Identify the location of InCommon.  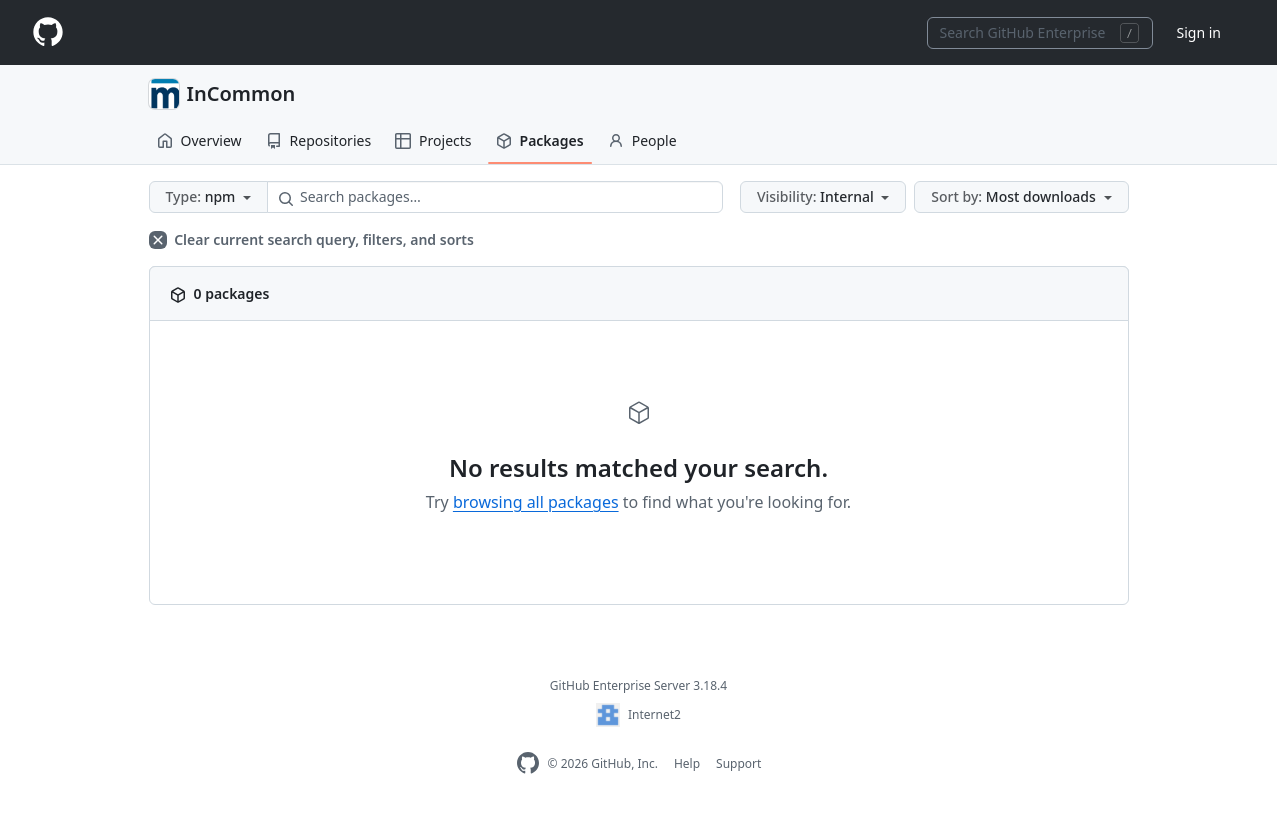
(241, 93).